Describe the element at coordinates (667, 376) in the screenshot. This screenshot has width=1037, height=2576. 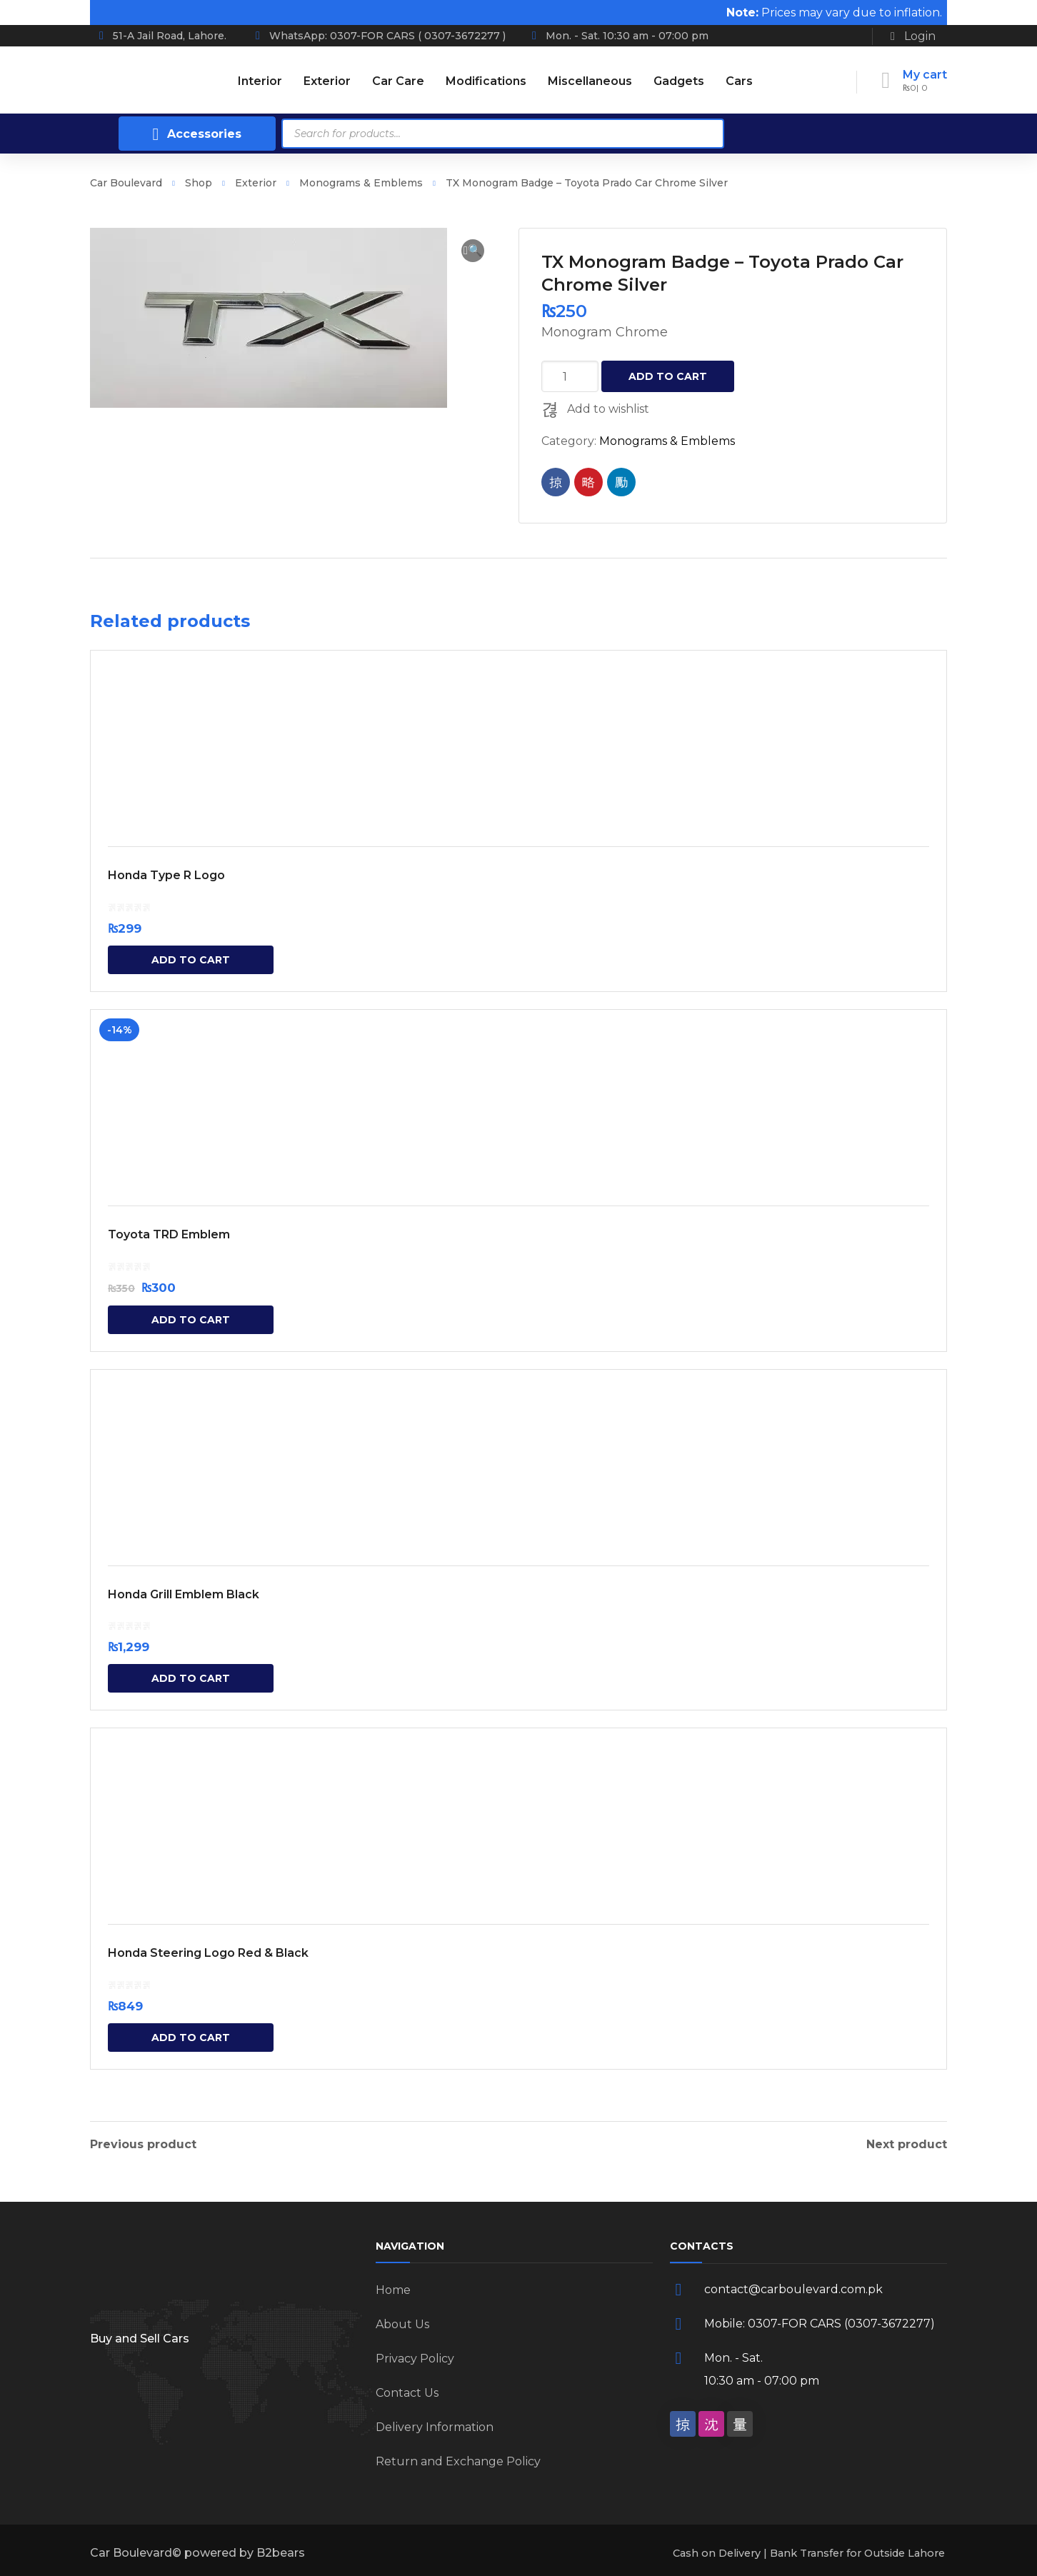
I see `Add to cart` at that location.